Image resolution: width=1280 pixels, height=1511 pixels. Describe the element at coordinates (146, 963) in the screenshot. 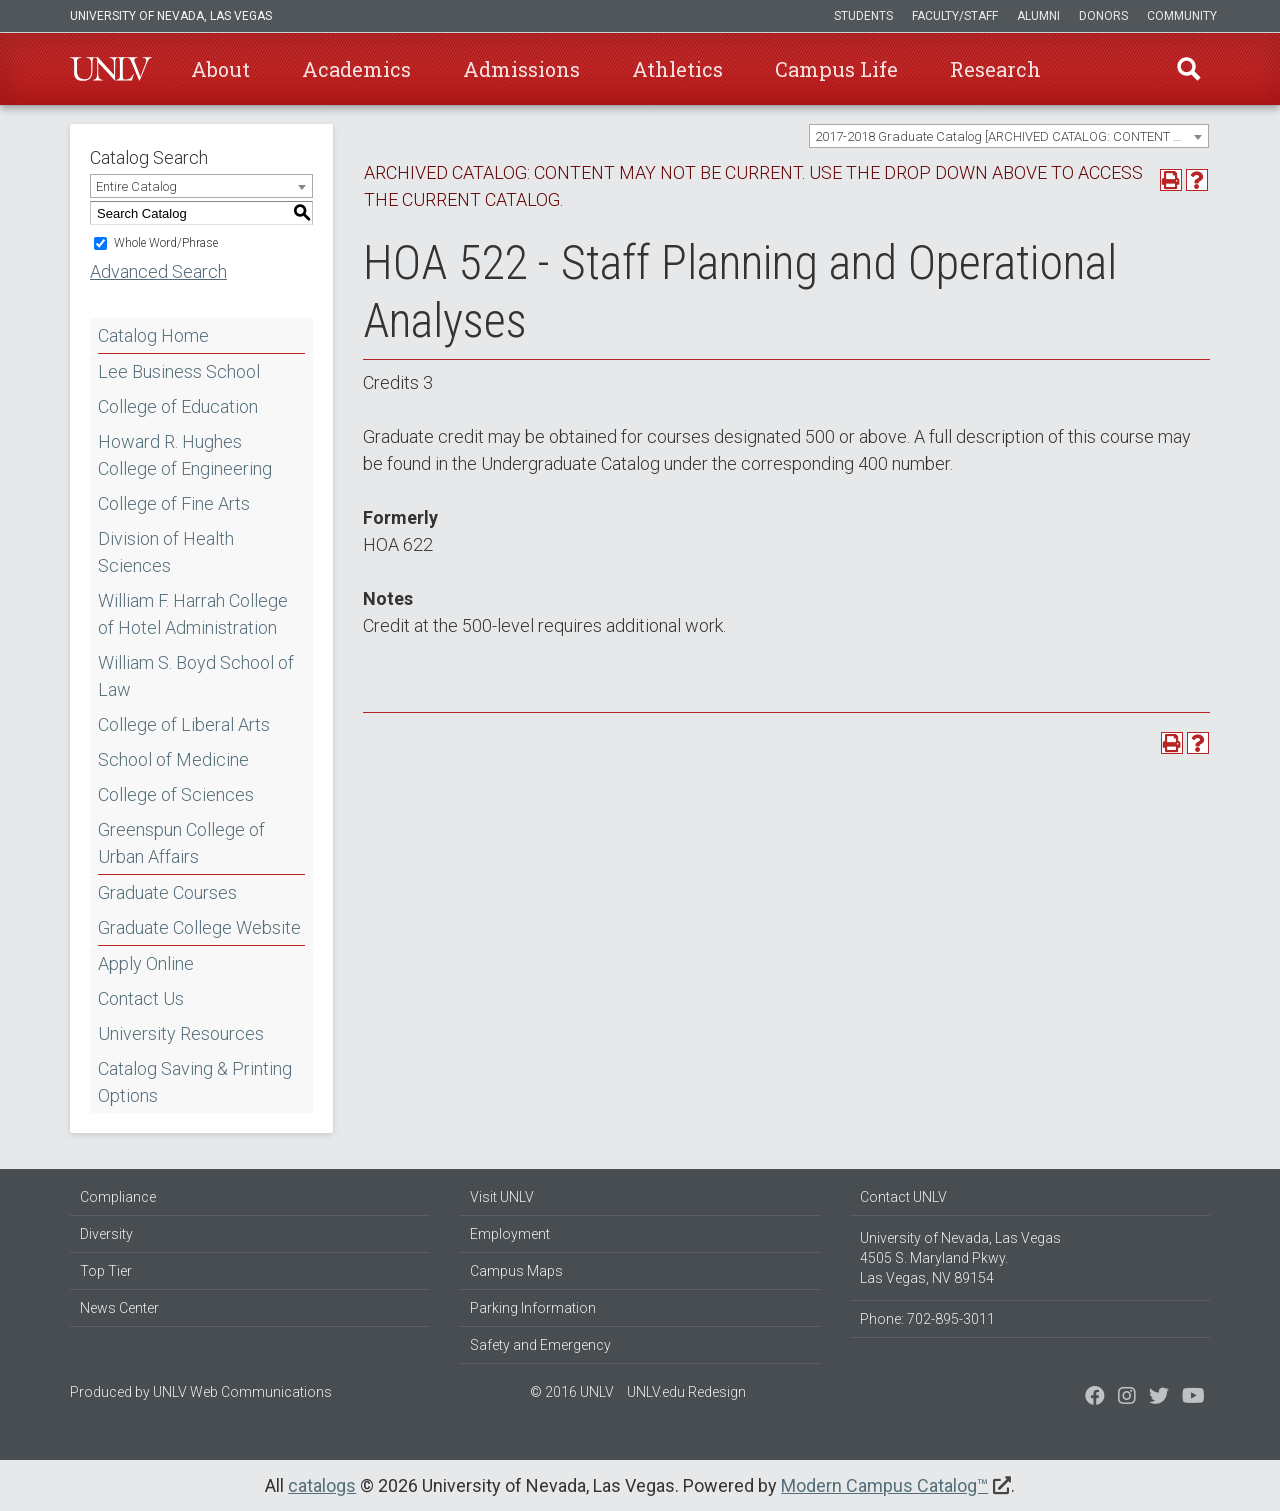

I see `Apply Online` at that location.